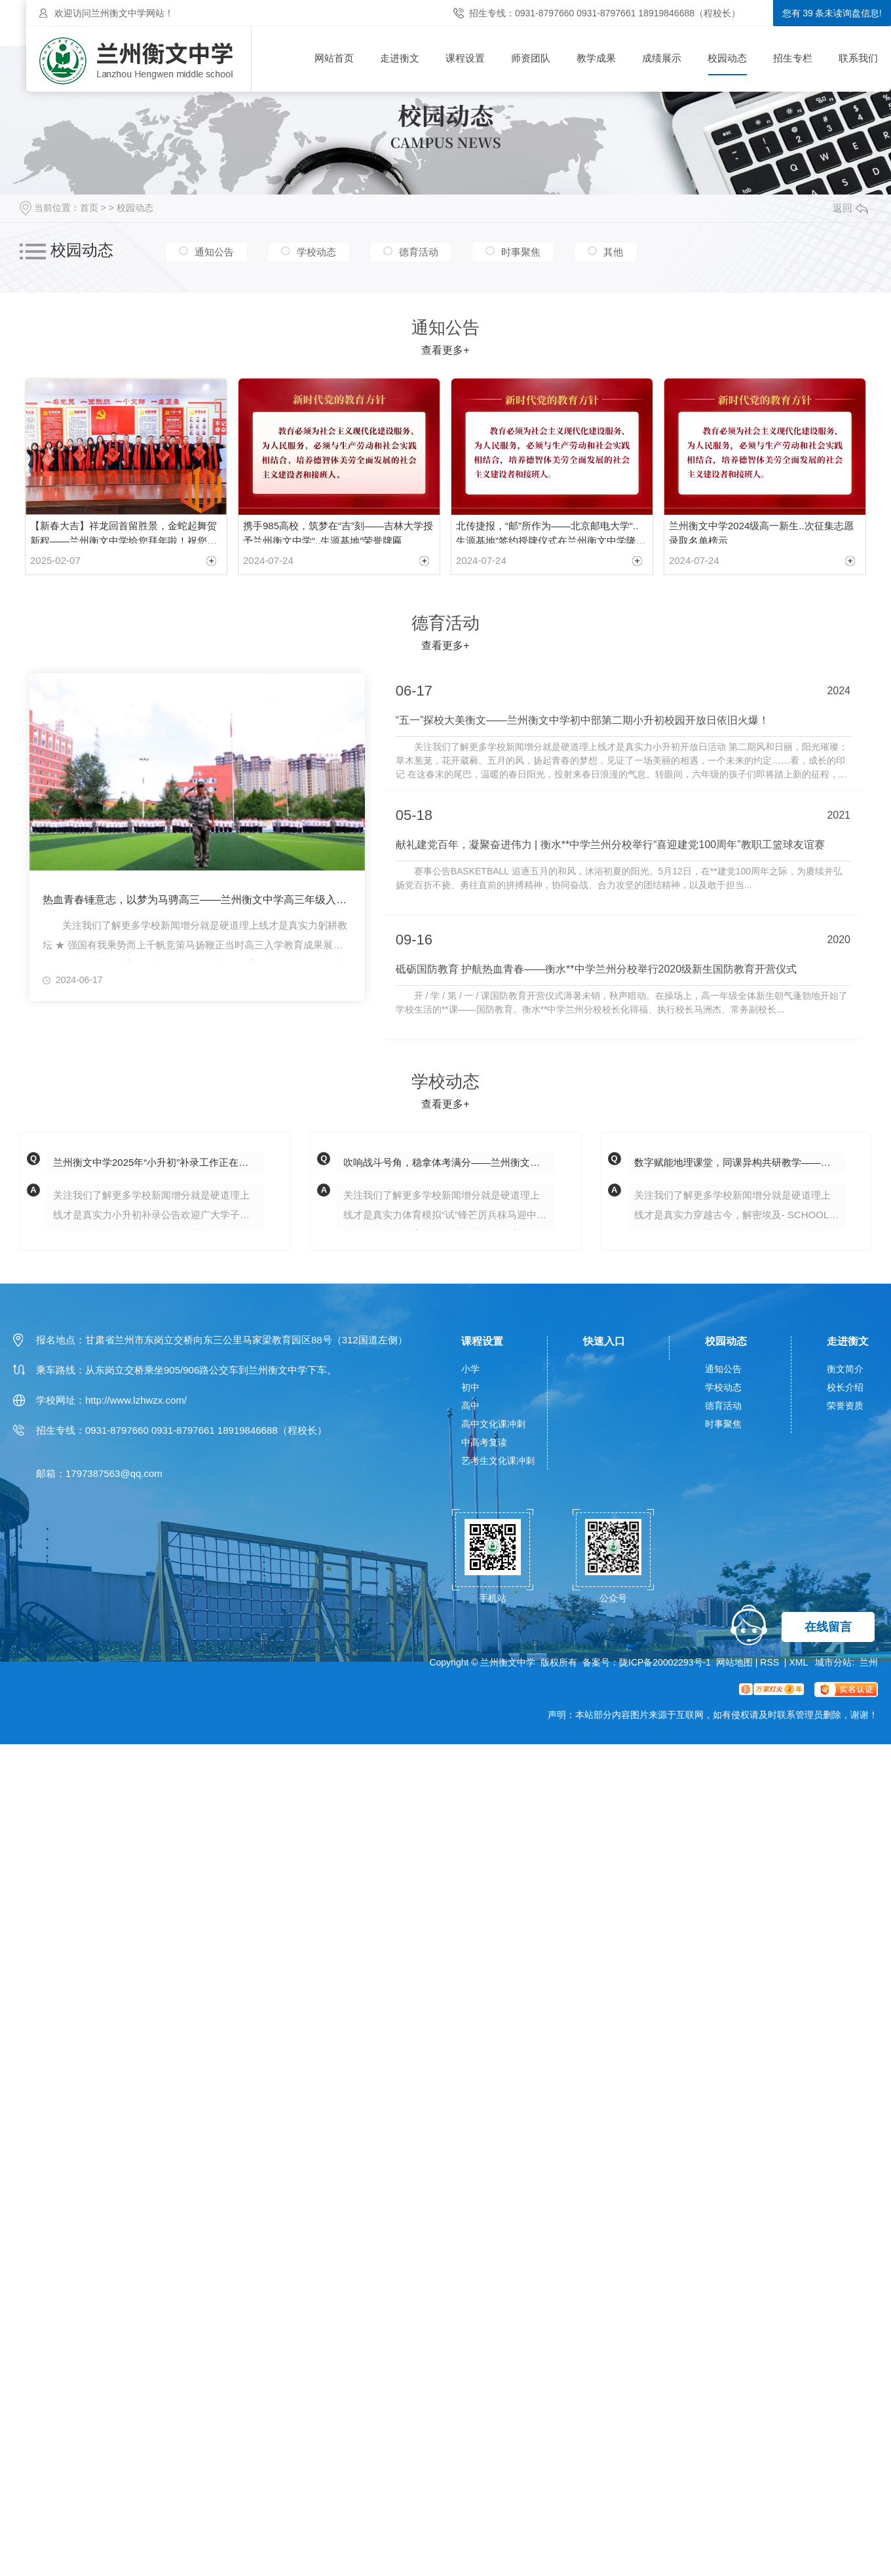 This screenshot has height=2576, width=891. What do you see at coordinates (799, 1660) in the screenshot?
I see `XML` at bounding box center [799, 1660].